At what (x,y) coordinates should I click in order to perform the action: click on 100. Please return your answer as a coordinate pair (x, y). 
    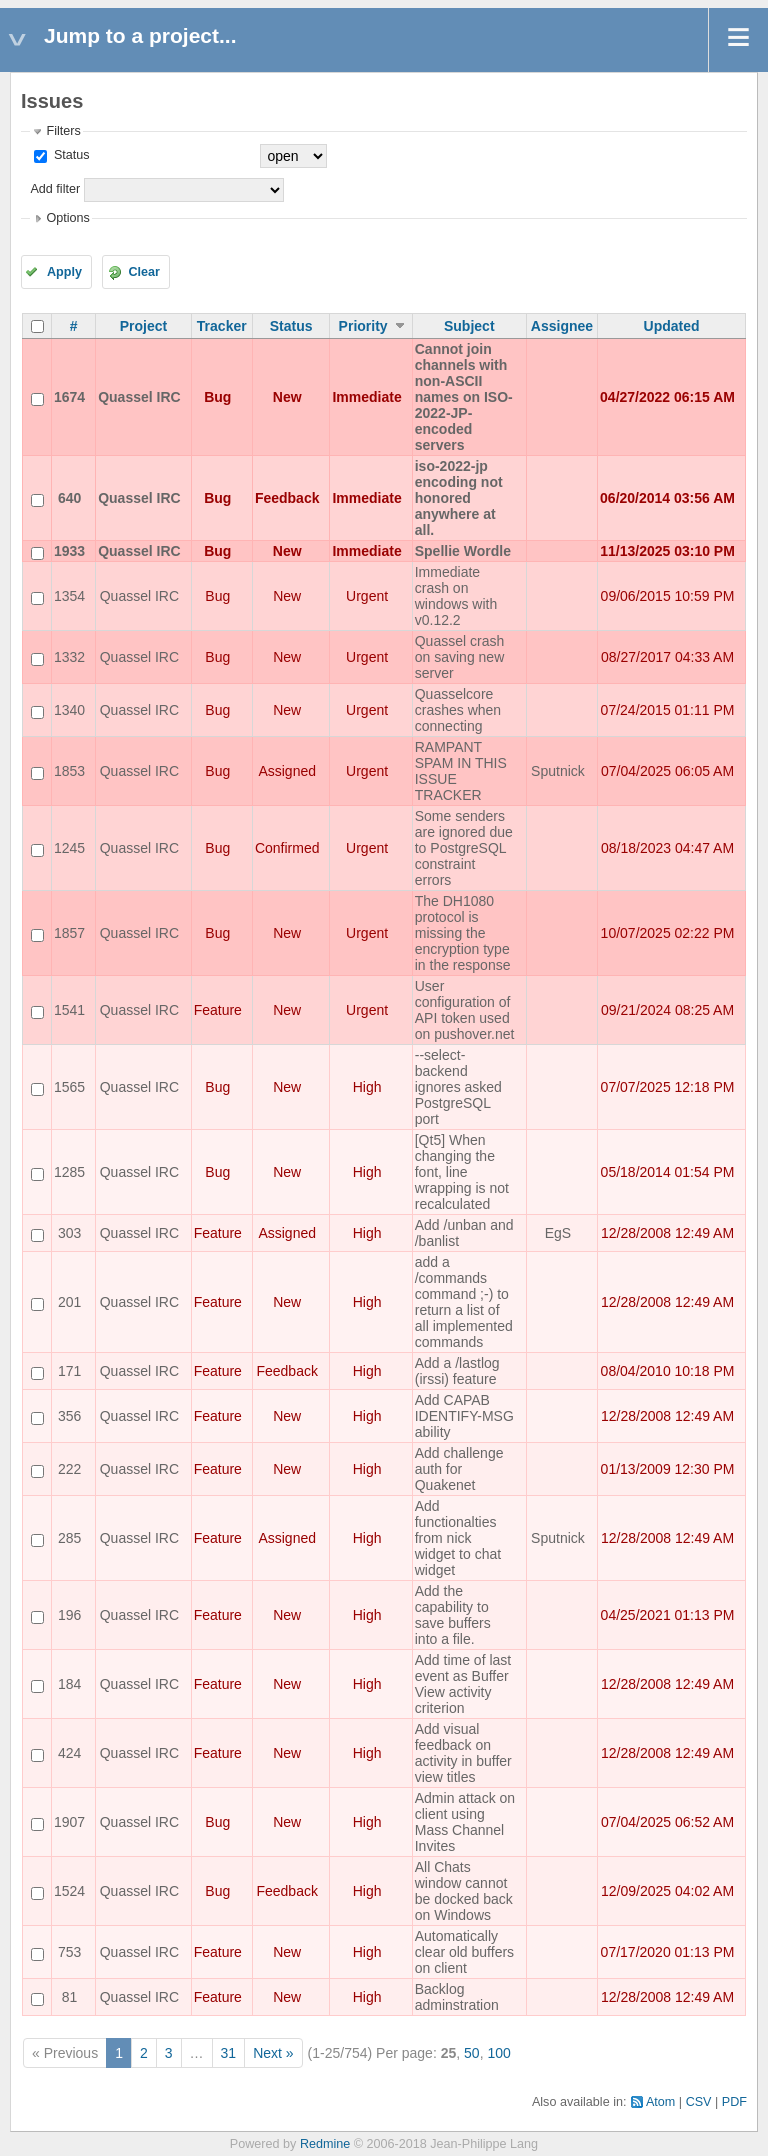
    Looking at the image, I should click on (498, 2053).